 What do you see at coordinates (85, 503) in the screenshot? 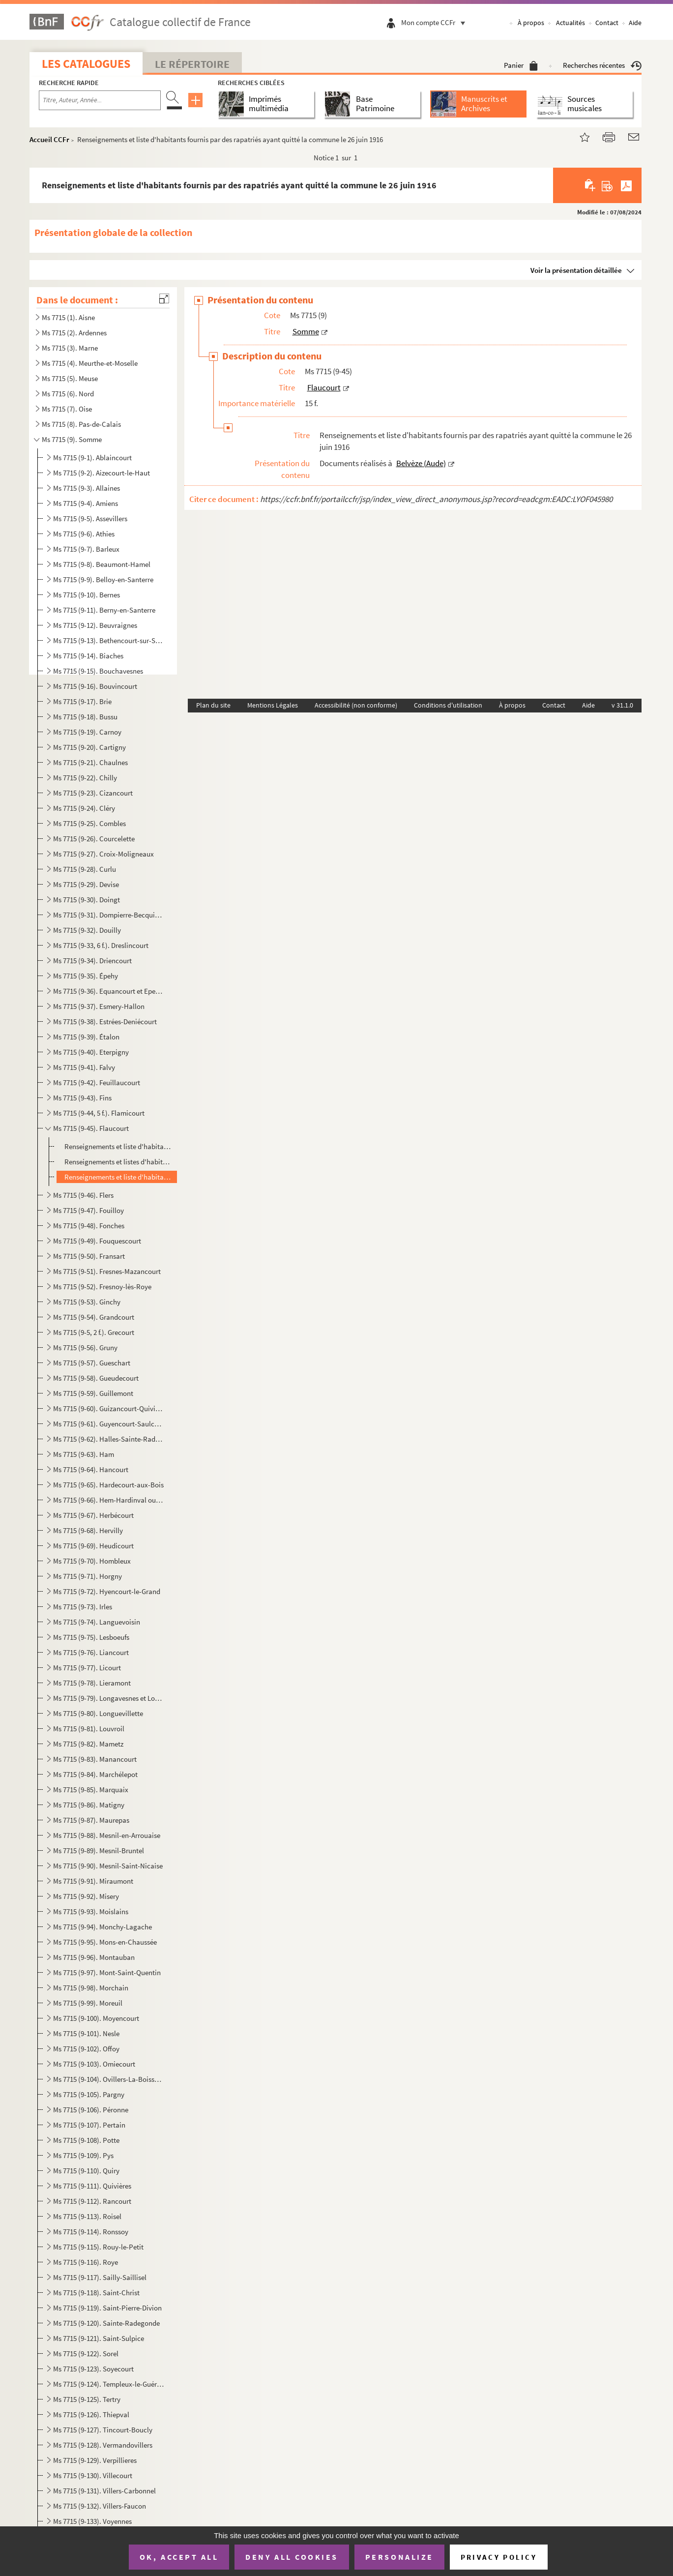
I see `Ms 7715 (9-4). Amiens` at bounding box center [85, 503].